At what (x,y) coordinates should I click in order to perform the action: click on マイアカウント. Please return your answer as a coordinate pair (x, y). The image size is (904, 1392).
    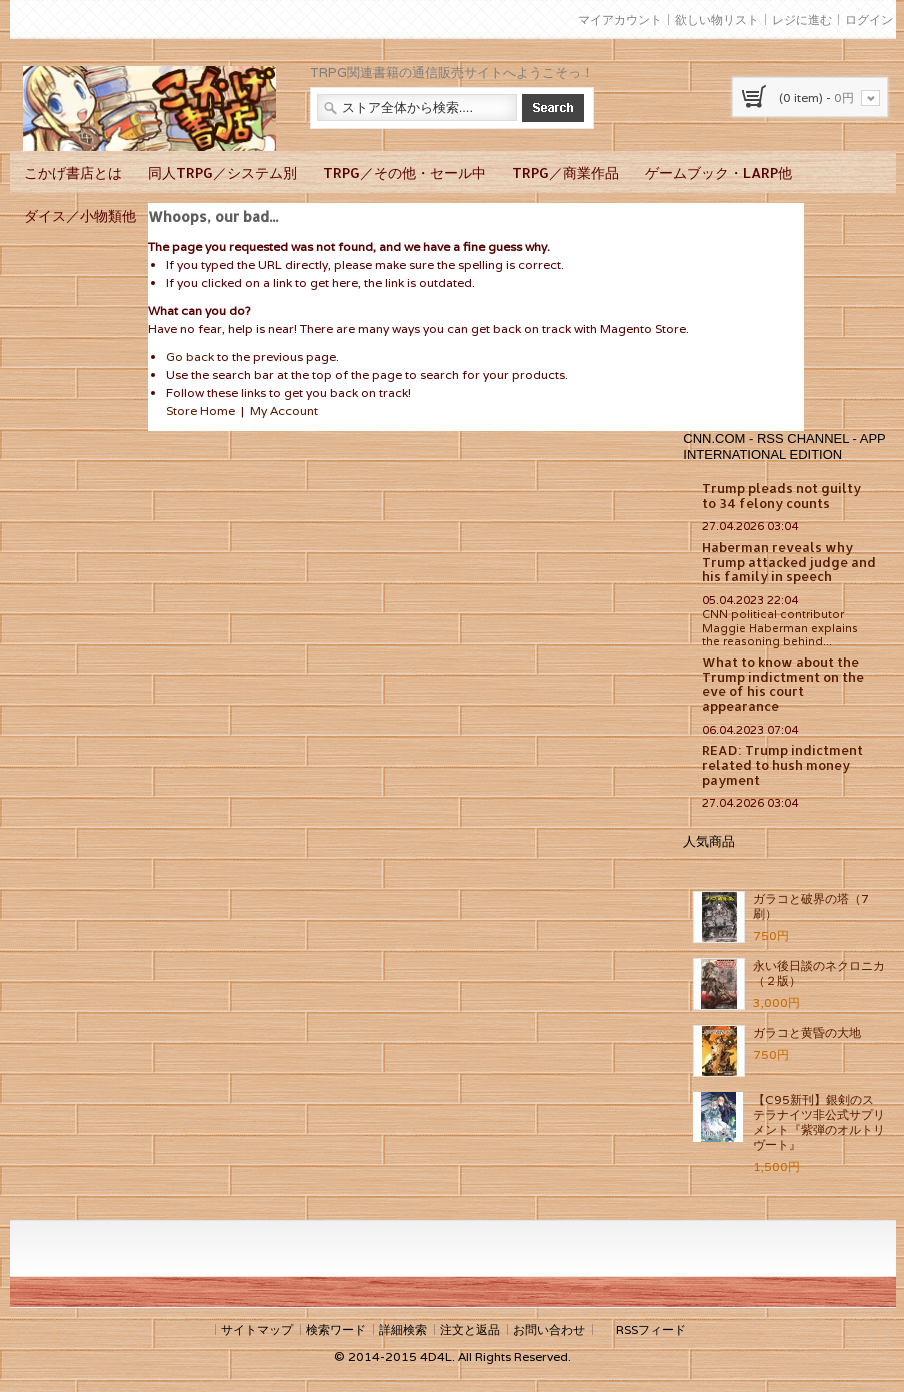
    Looking at the image, I should click on (620, 19).